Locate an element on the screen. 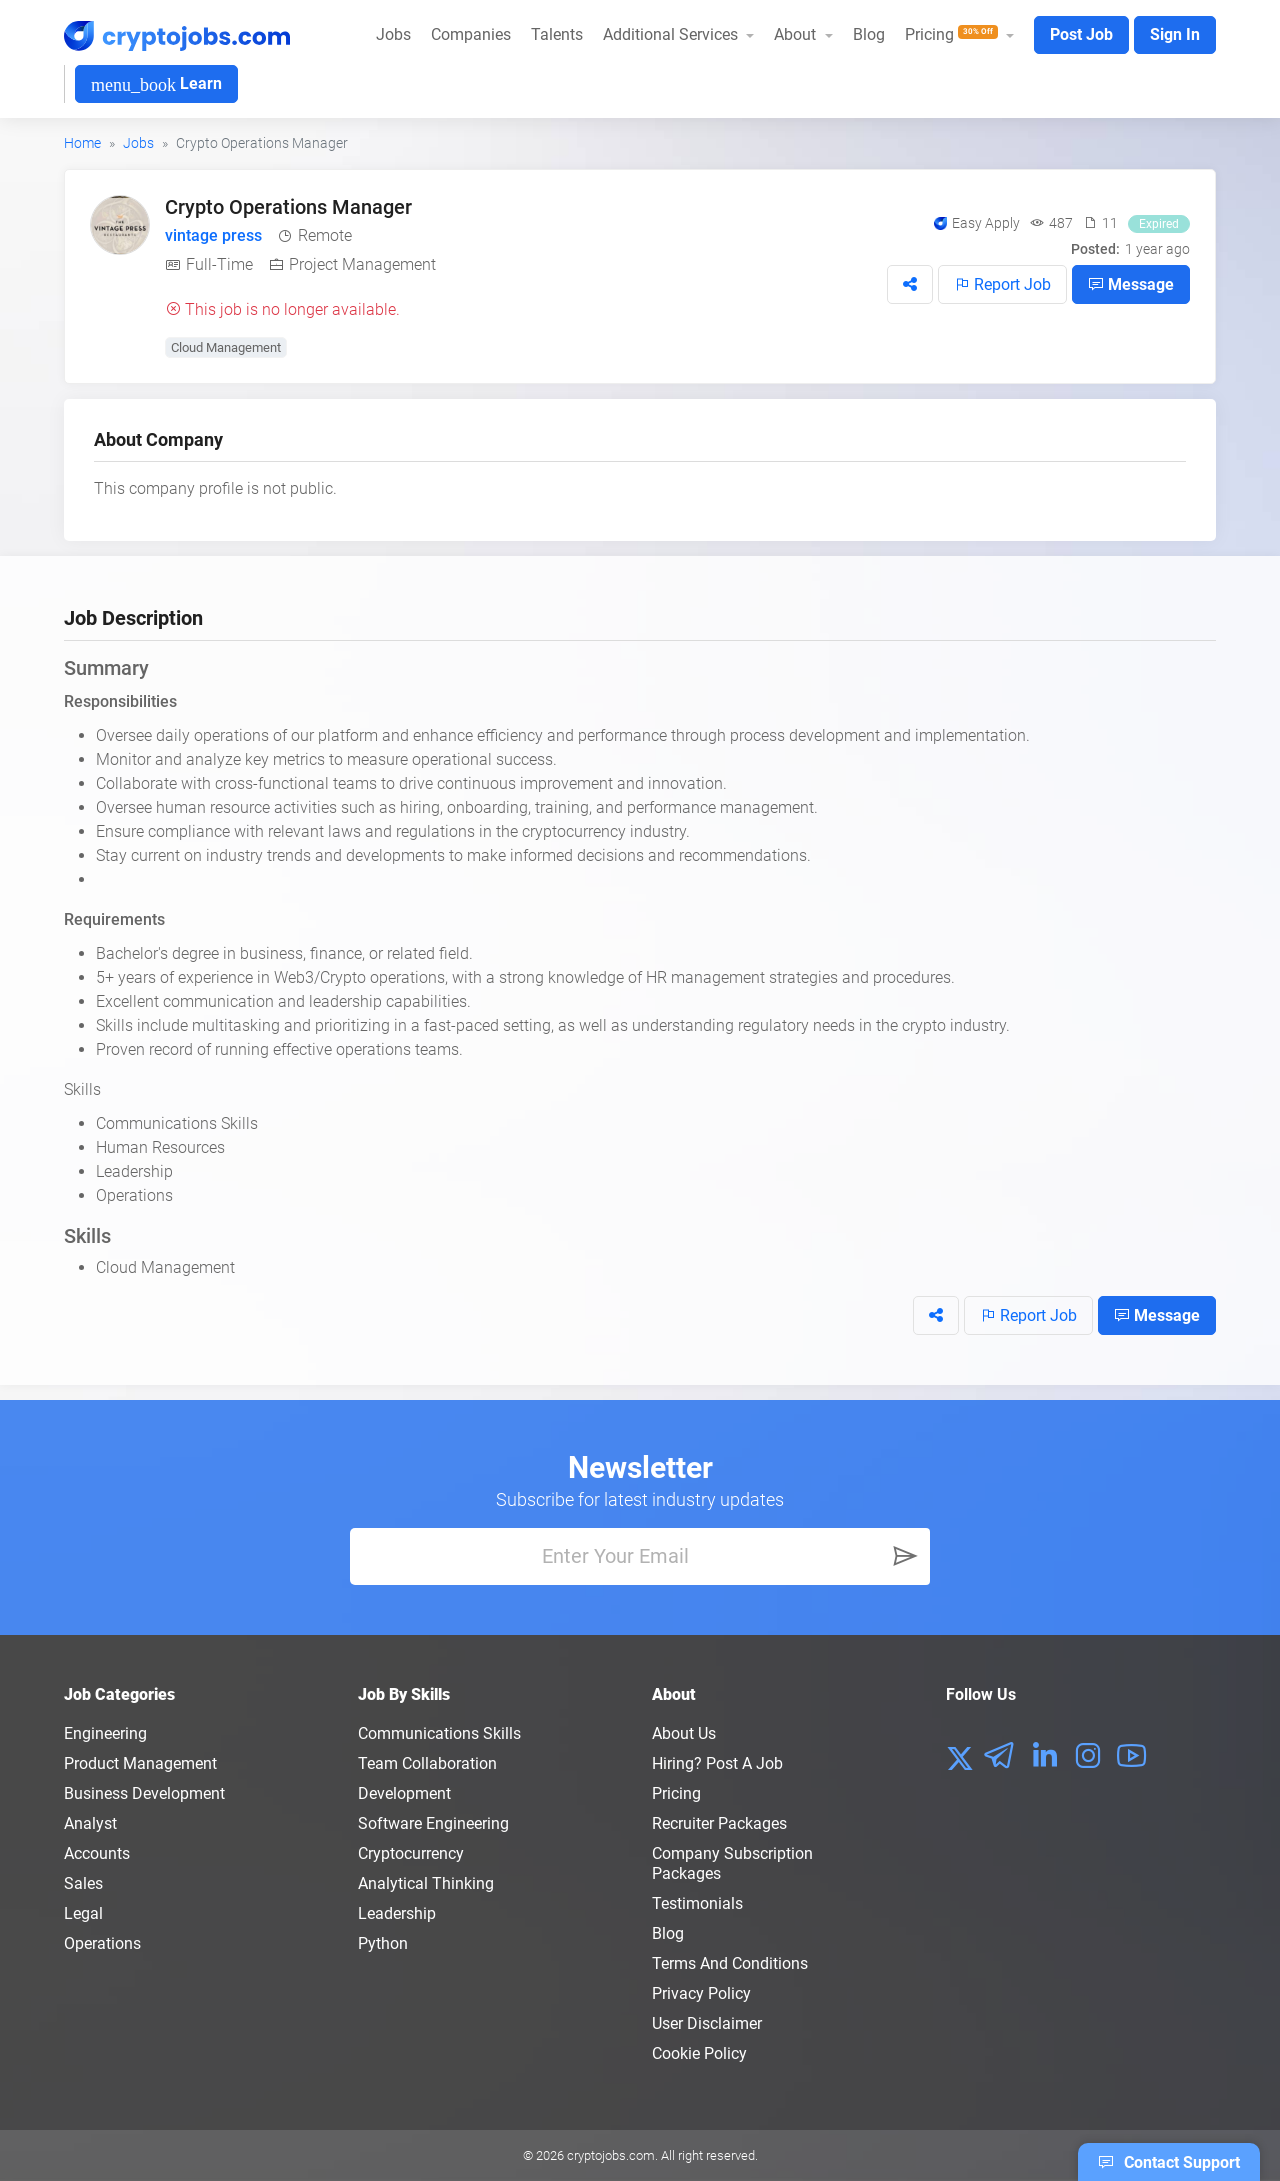 Image resolution: width=1280 pixels, height=2181 pixels. Jobs is located at coordinates (393, 34).